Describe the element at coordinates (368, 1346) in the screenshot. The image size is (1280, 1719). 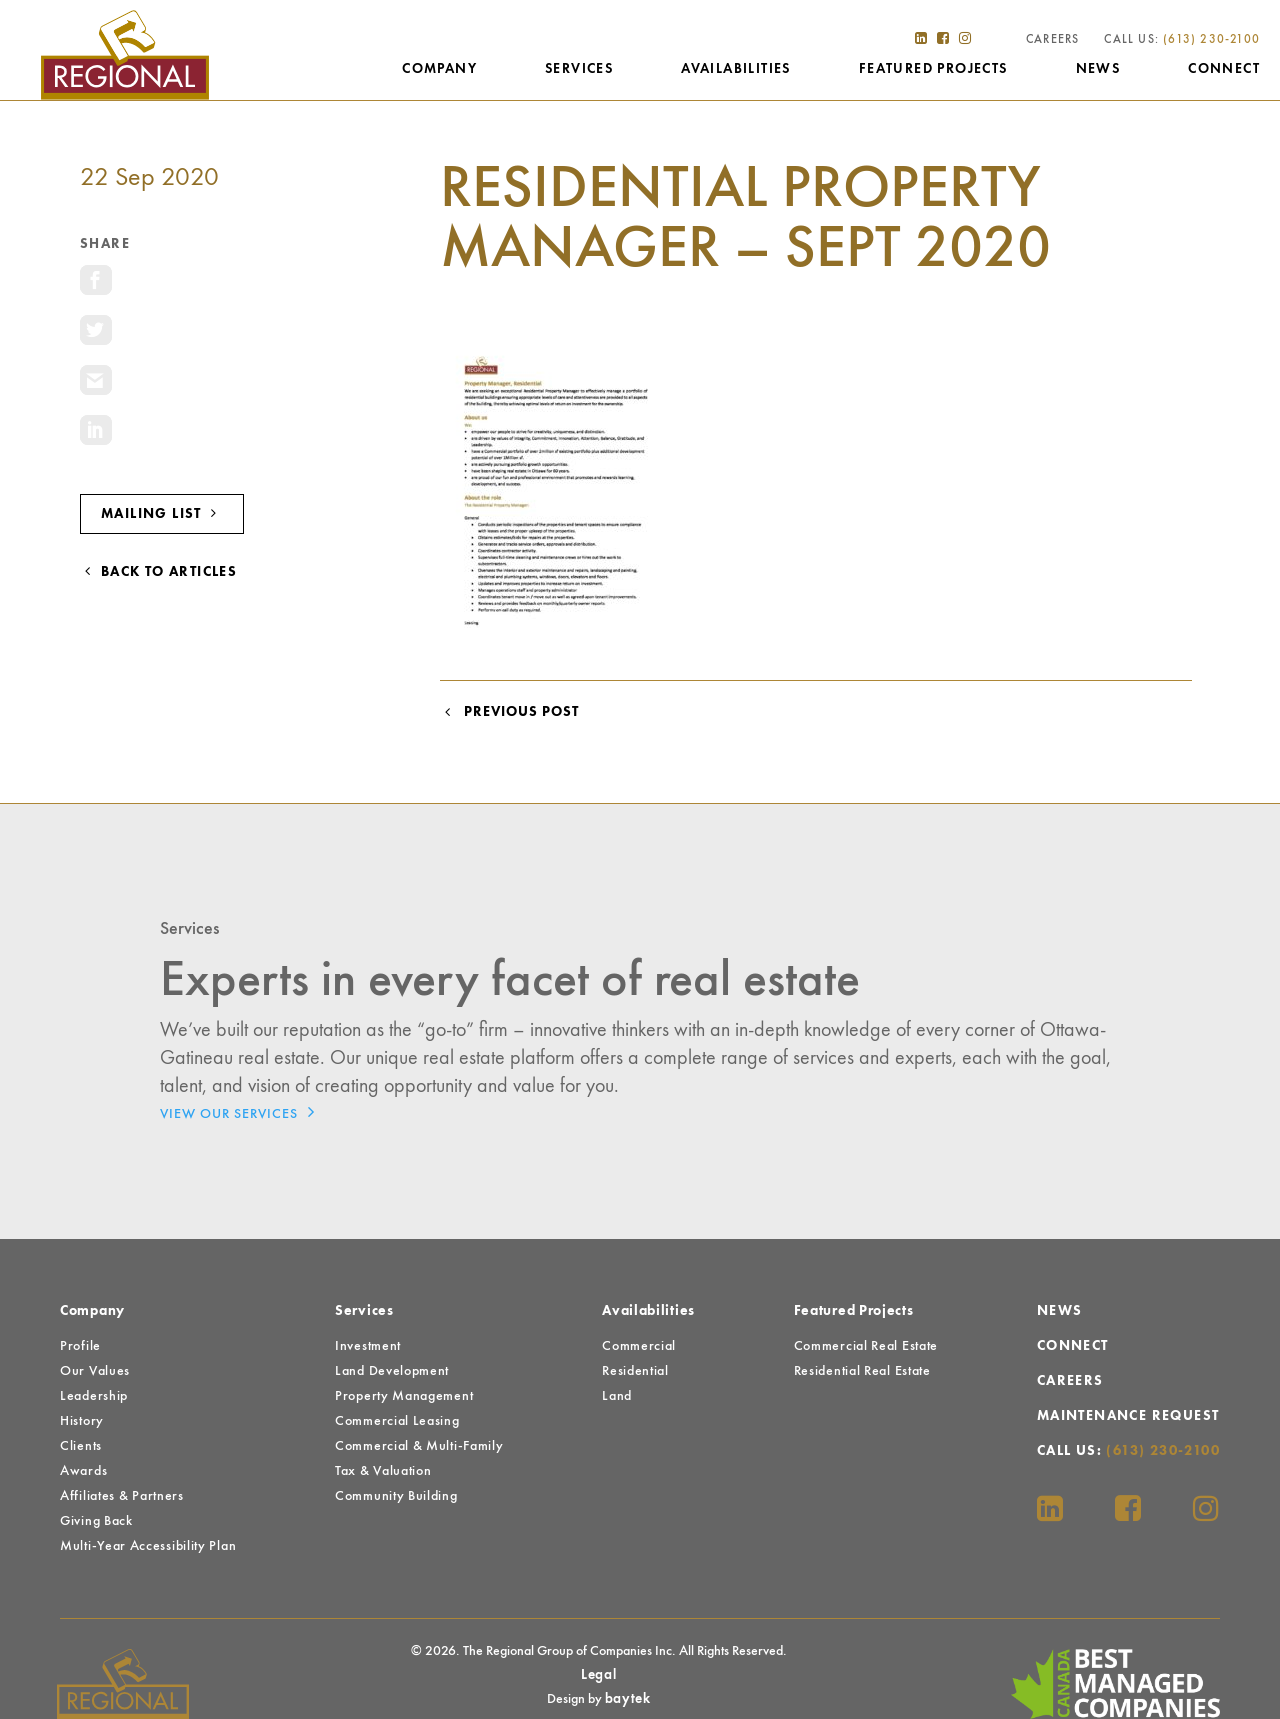
I see `Investment` at that location.